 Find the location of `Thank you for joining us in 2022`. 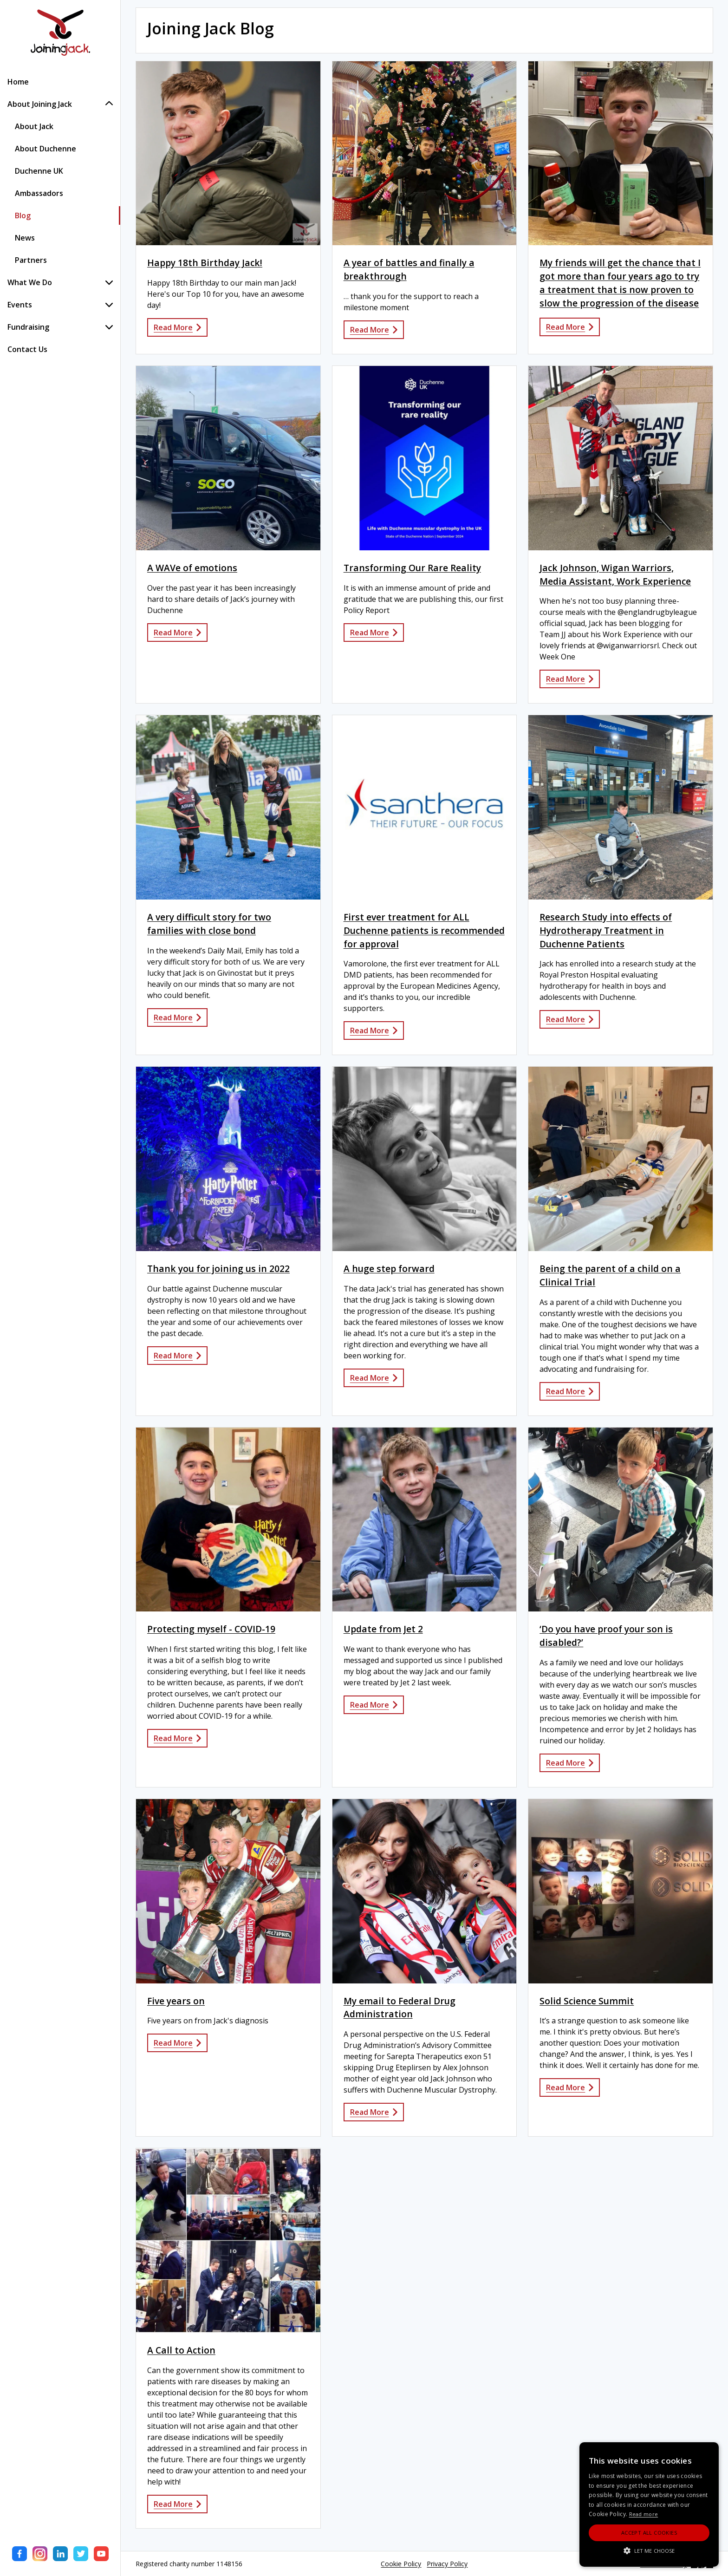

Thank you for joining us in 2022 is located at coordinates (218, 1268).